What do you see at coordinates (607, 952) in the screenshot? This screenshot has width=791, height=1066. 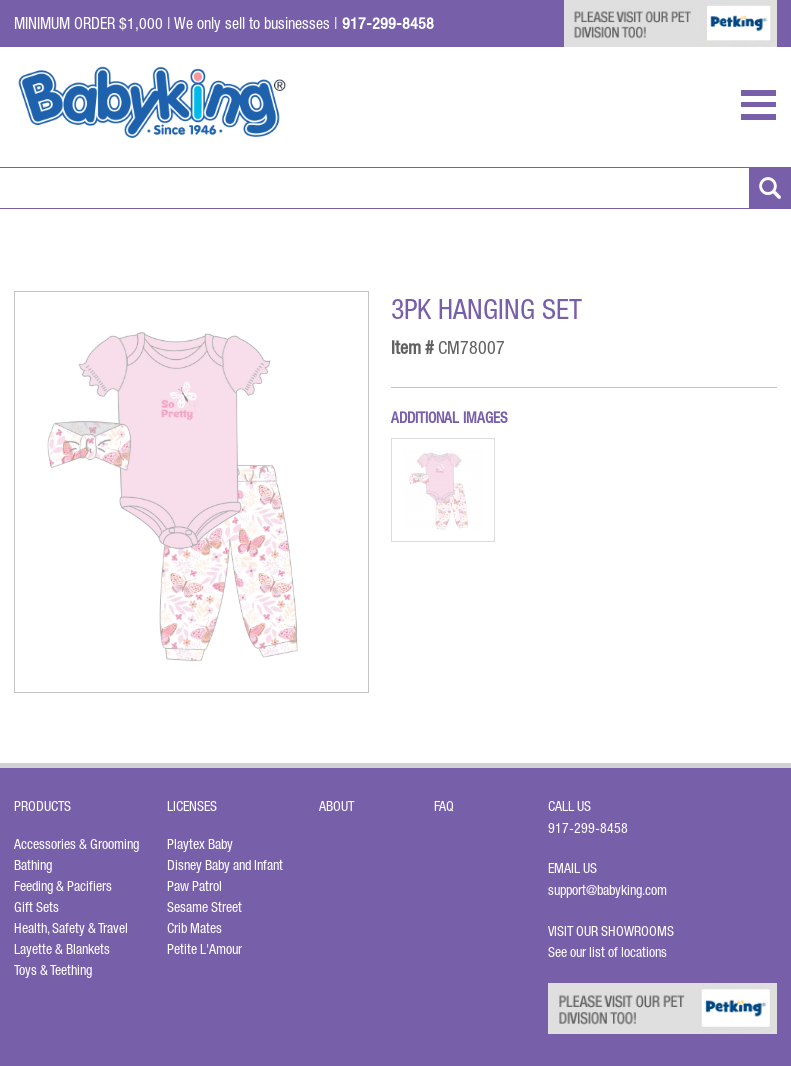 I see `See our list of locations` at bounding box center [607, 952].